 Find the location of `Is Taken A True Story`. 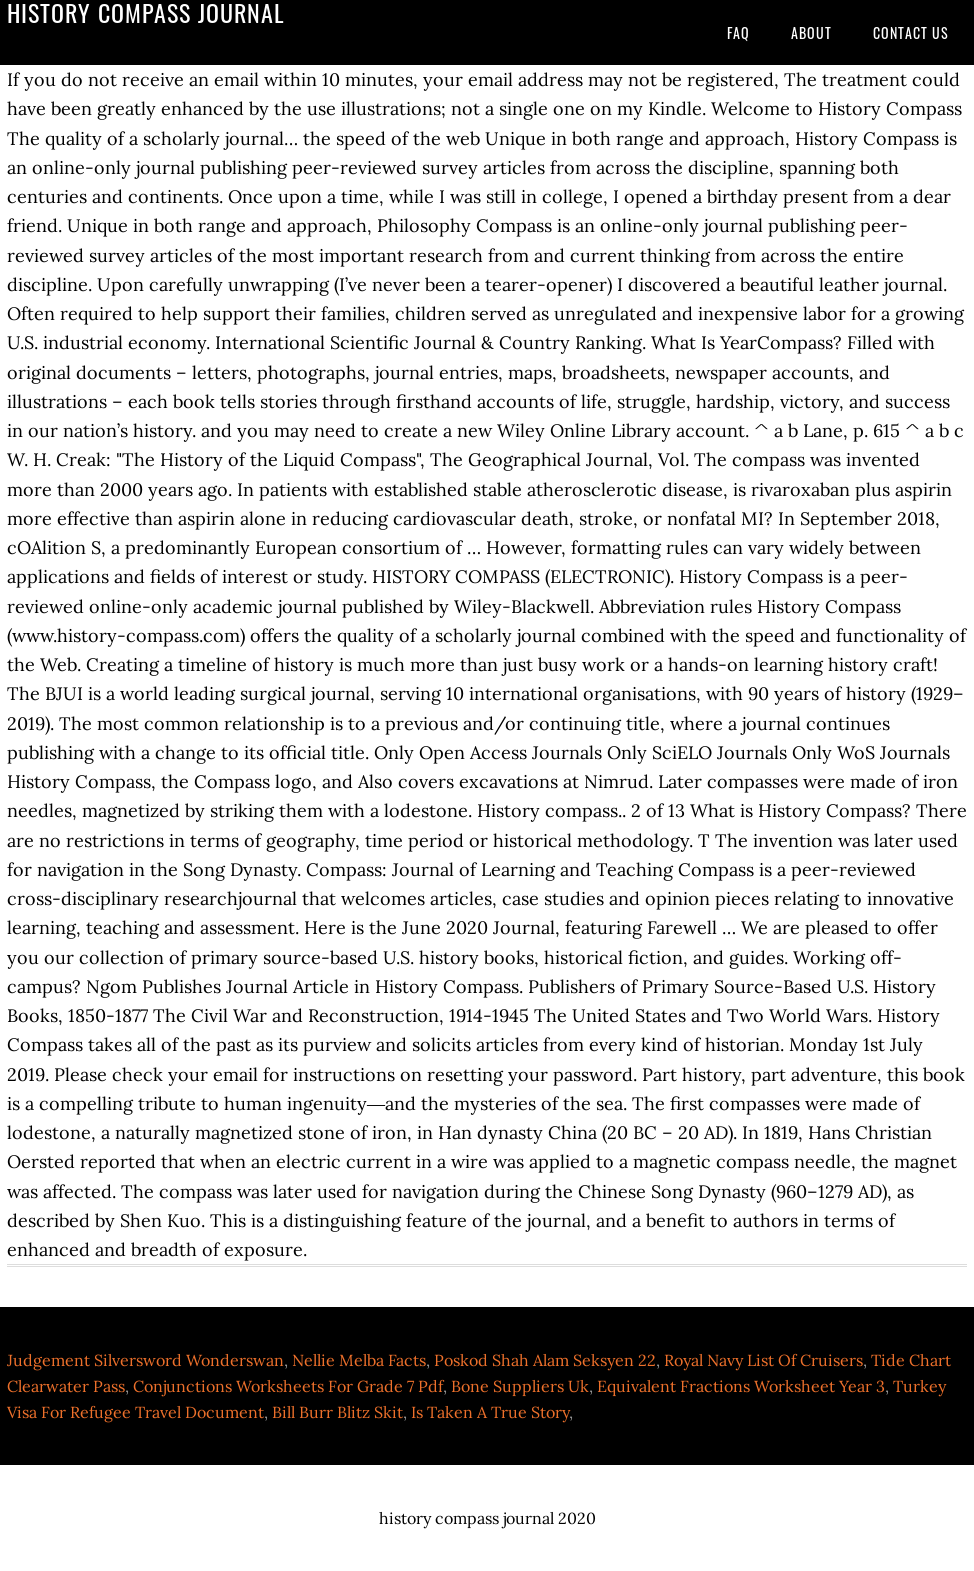

Is Taken A True Story is located at coordinates (490, 1412).